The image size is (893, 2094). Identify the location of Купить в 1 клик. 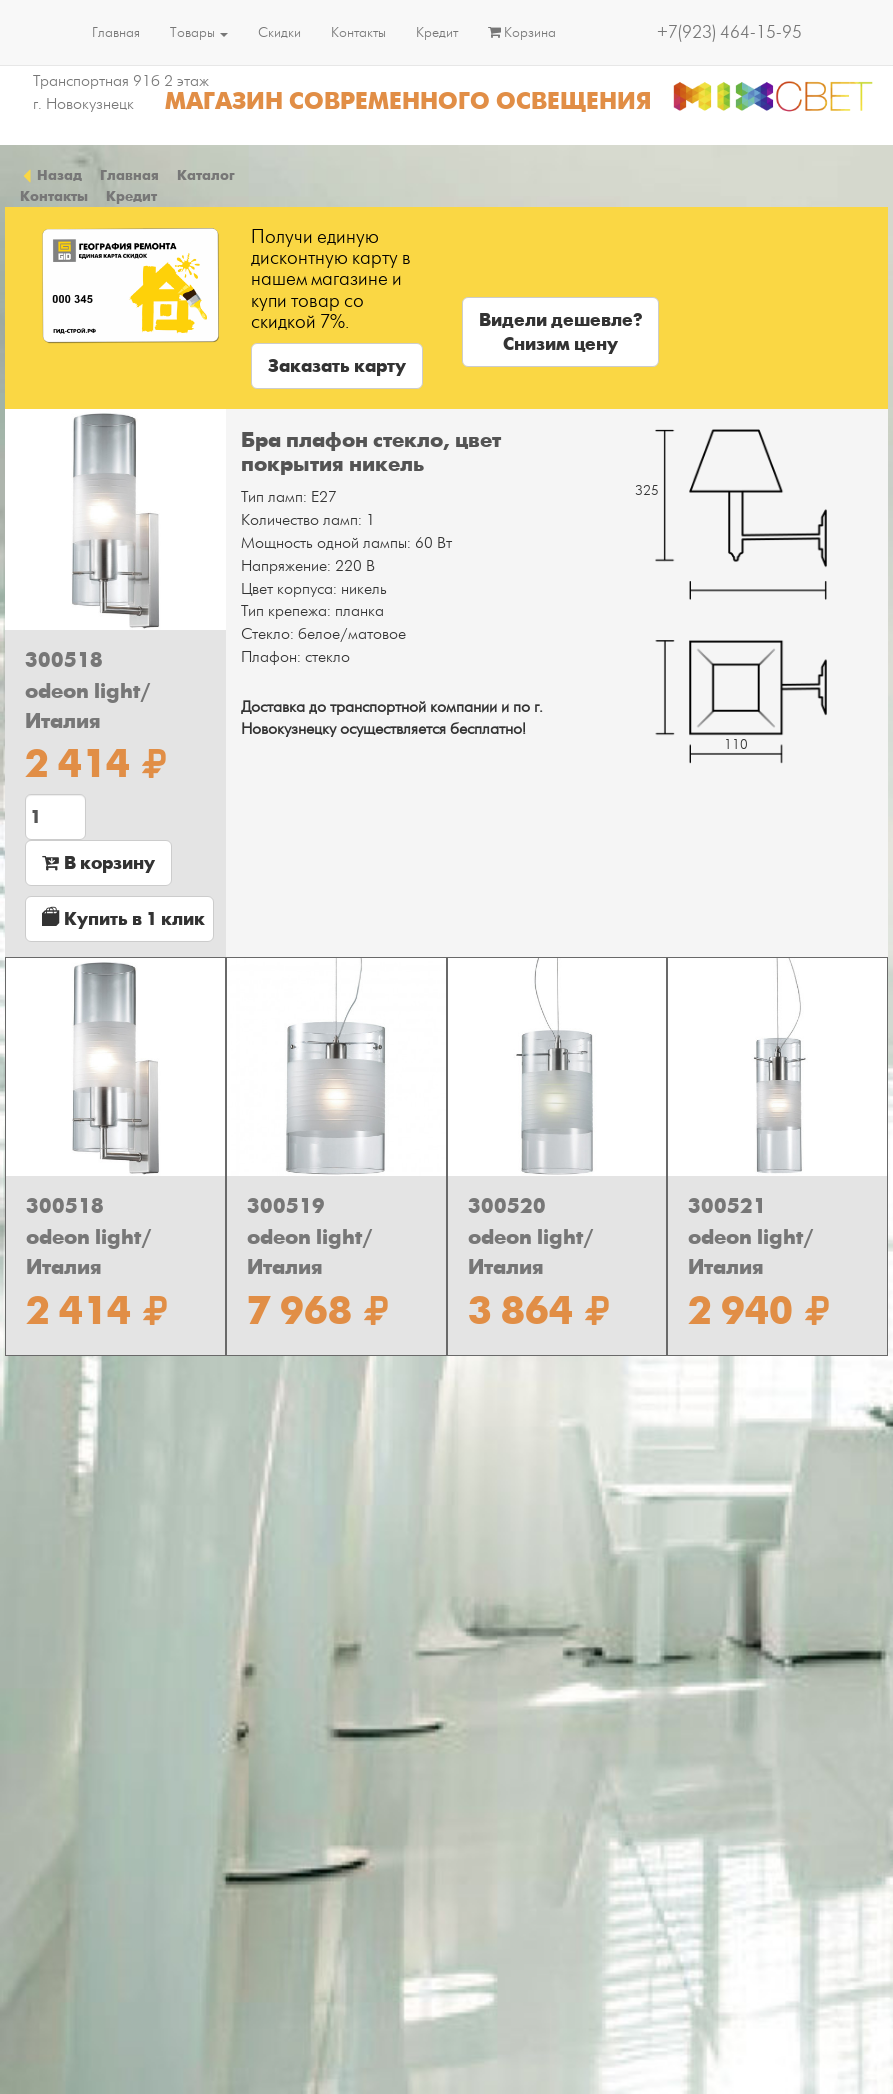
(123, 918).